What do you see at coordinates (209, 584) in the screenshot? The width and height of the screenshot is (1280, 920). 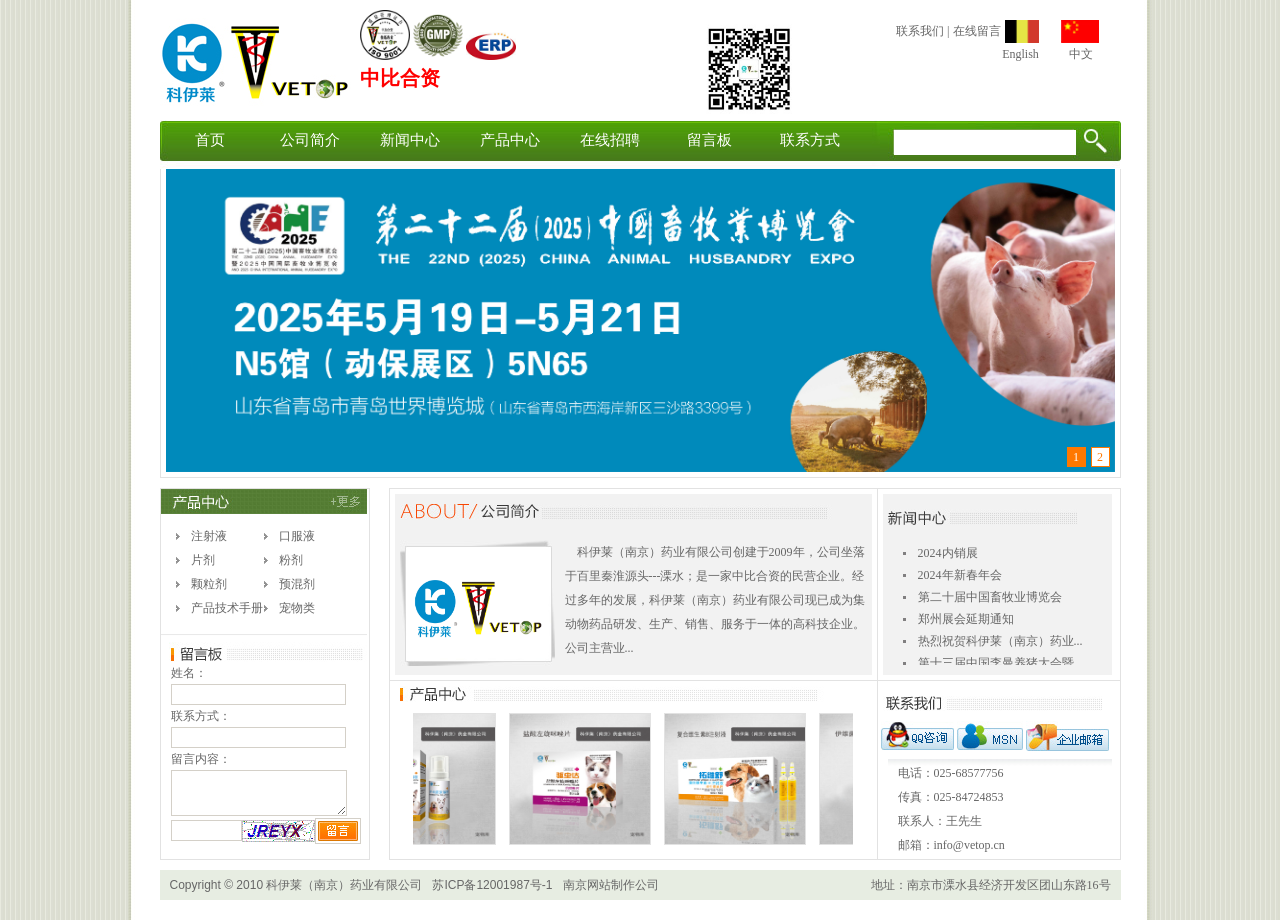 I see `颗粒剂` at bounding box center [209, 584].